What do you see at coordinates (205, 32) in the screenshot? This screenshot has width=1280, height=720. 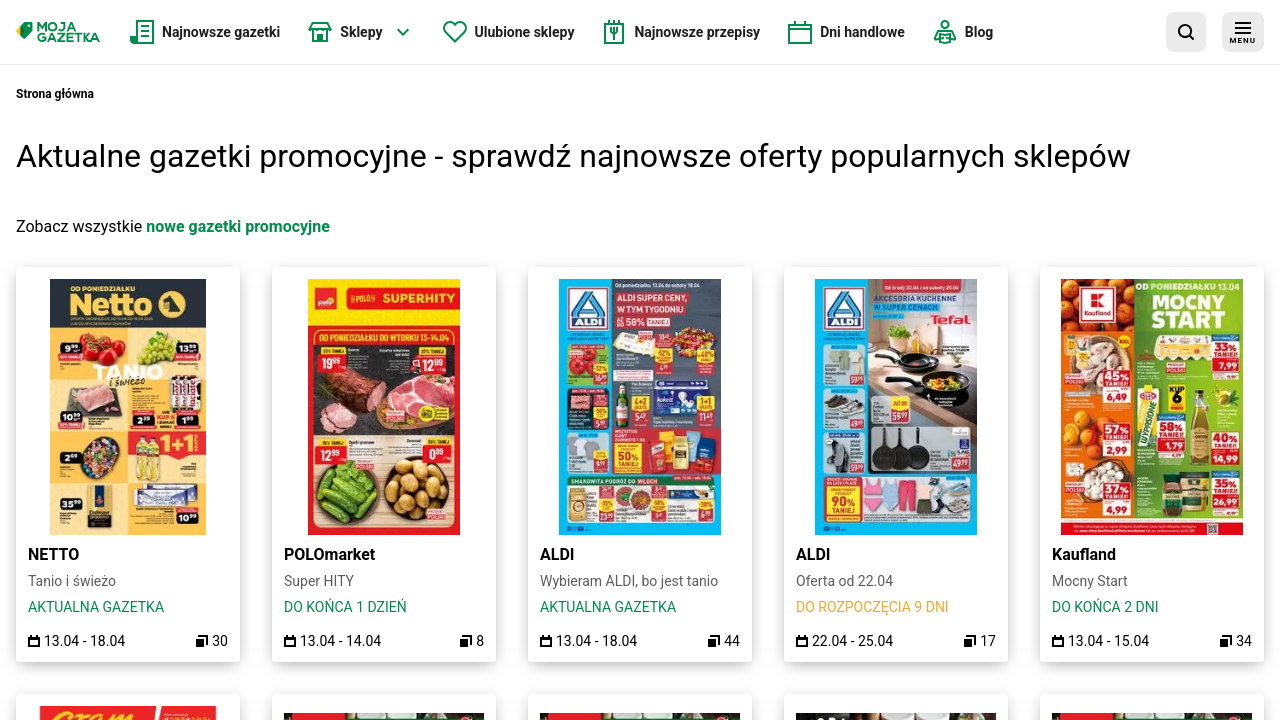 I see `[menuitem]` at bounding box center [205, 32].